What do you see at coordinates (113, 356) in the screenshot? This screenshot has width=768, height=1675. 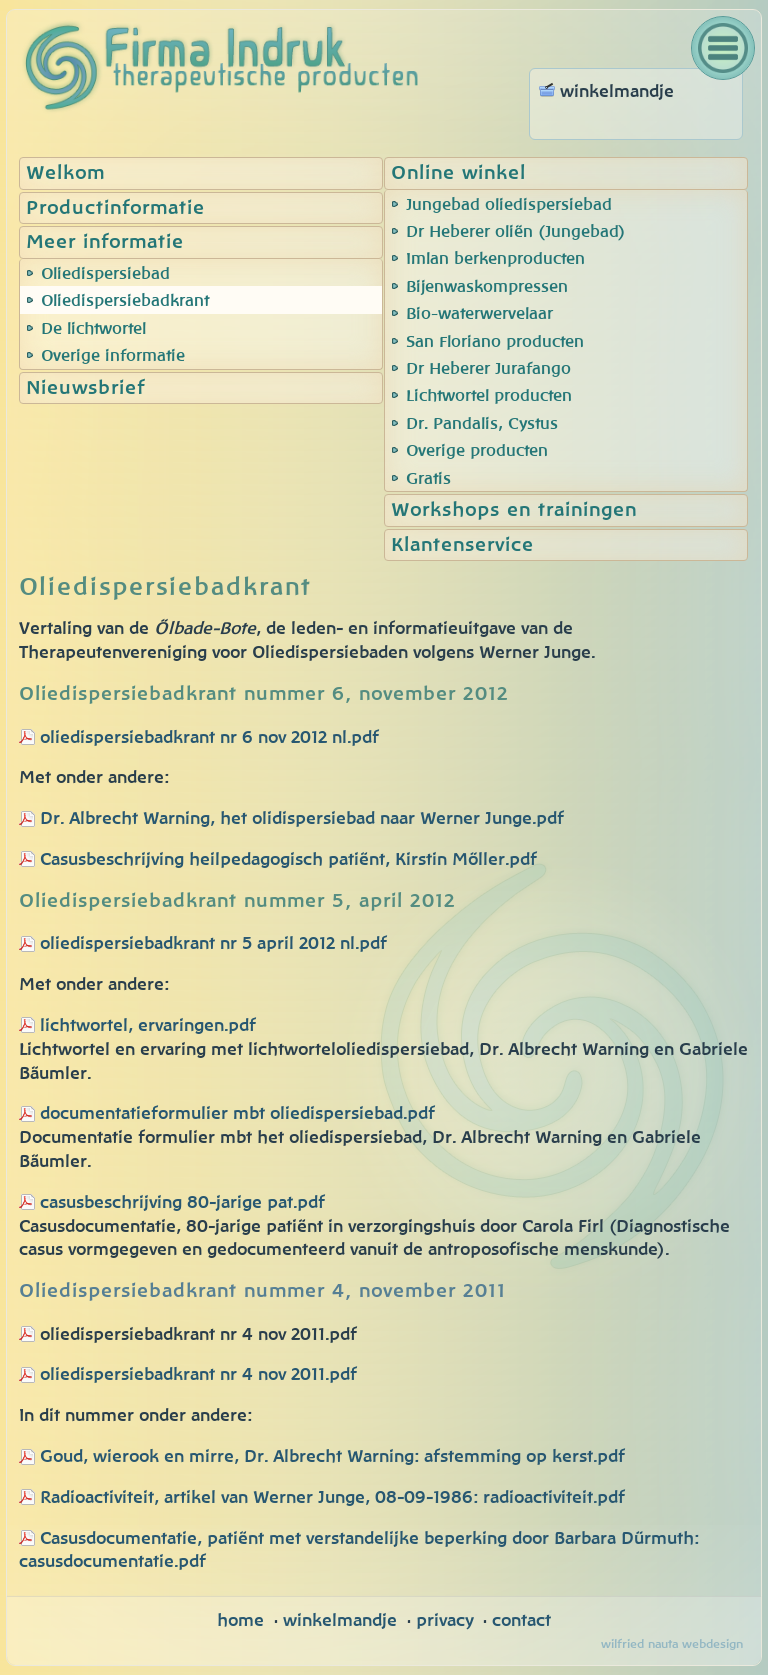 I see `Overige informatie` at bounding box center [113, 356].